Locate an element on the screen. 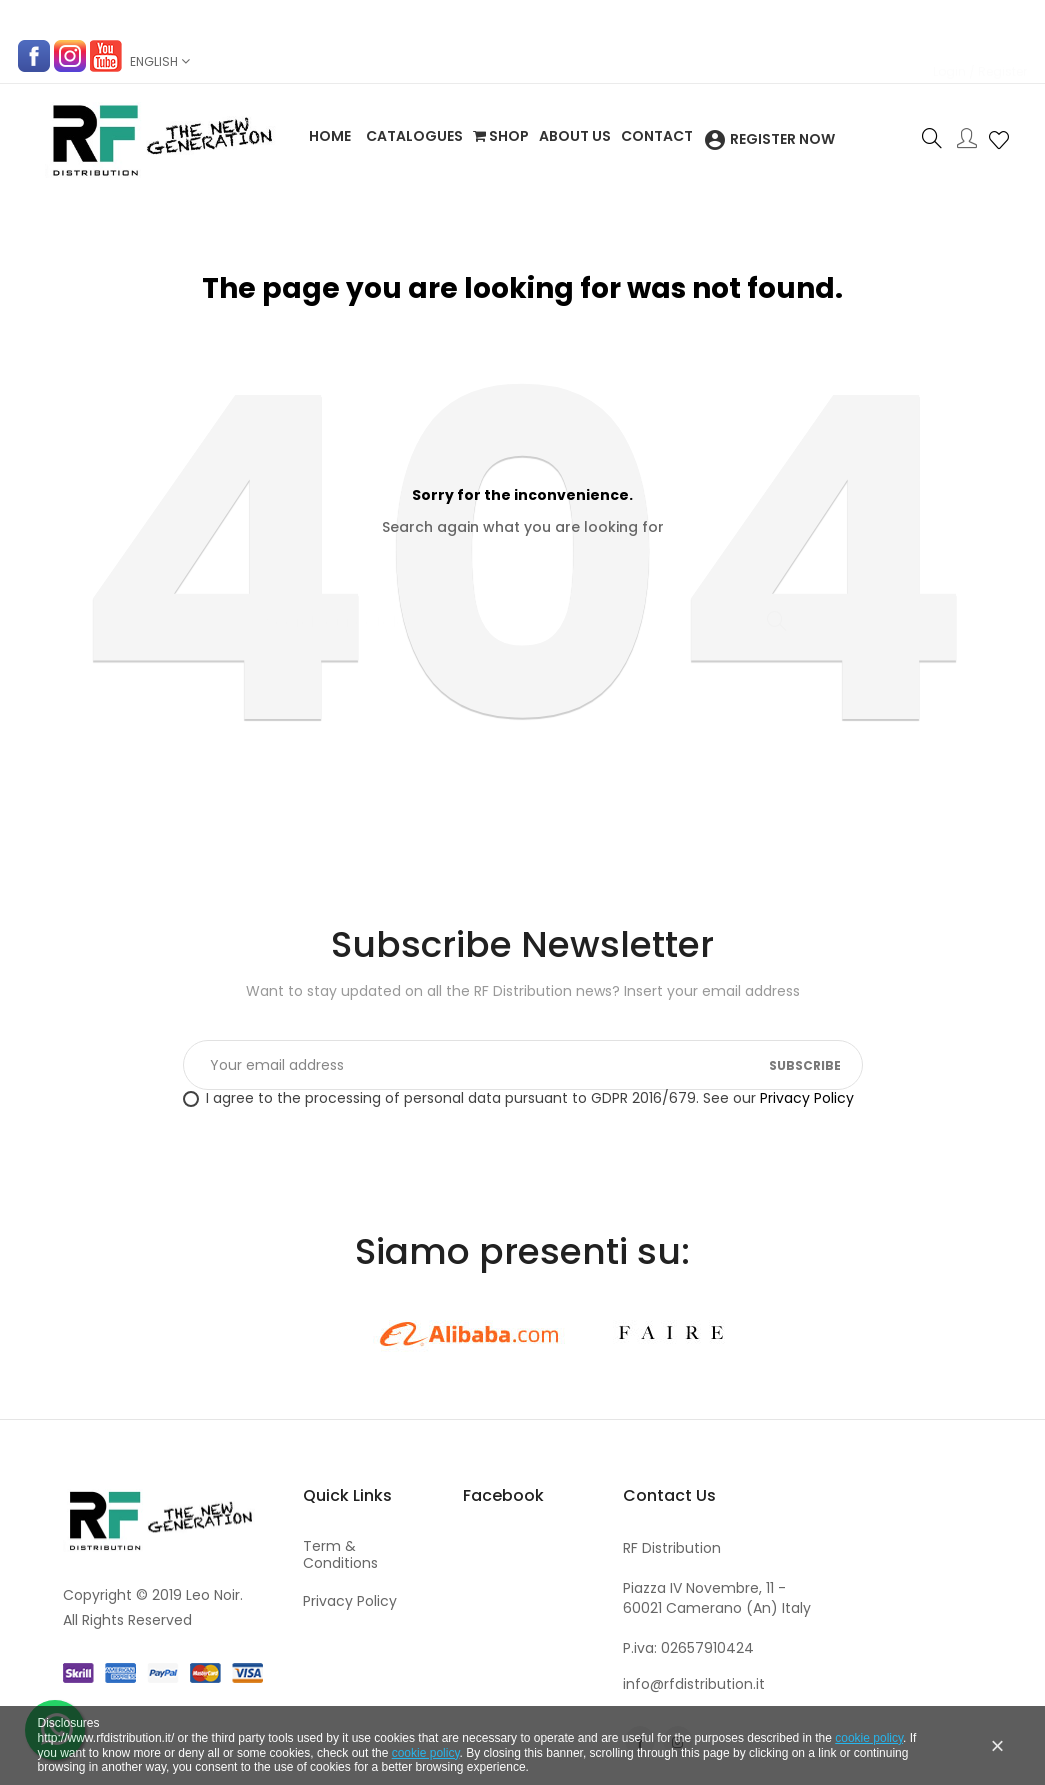  [Search] is located at coordinates (523, 612).